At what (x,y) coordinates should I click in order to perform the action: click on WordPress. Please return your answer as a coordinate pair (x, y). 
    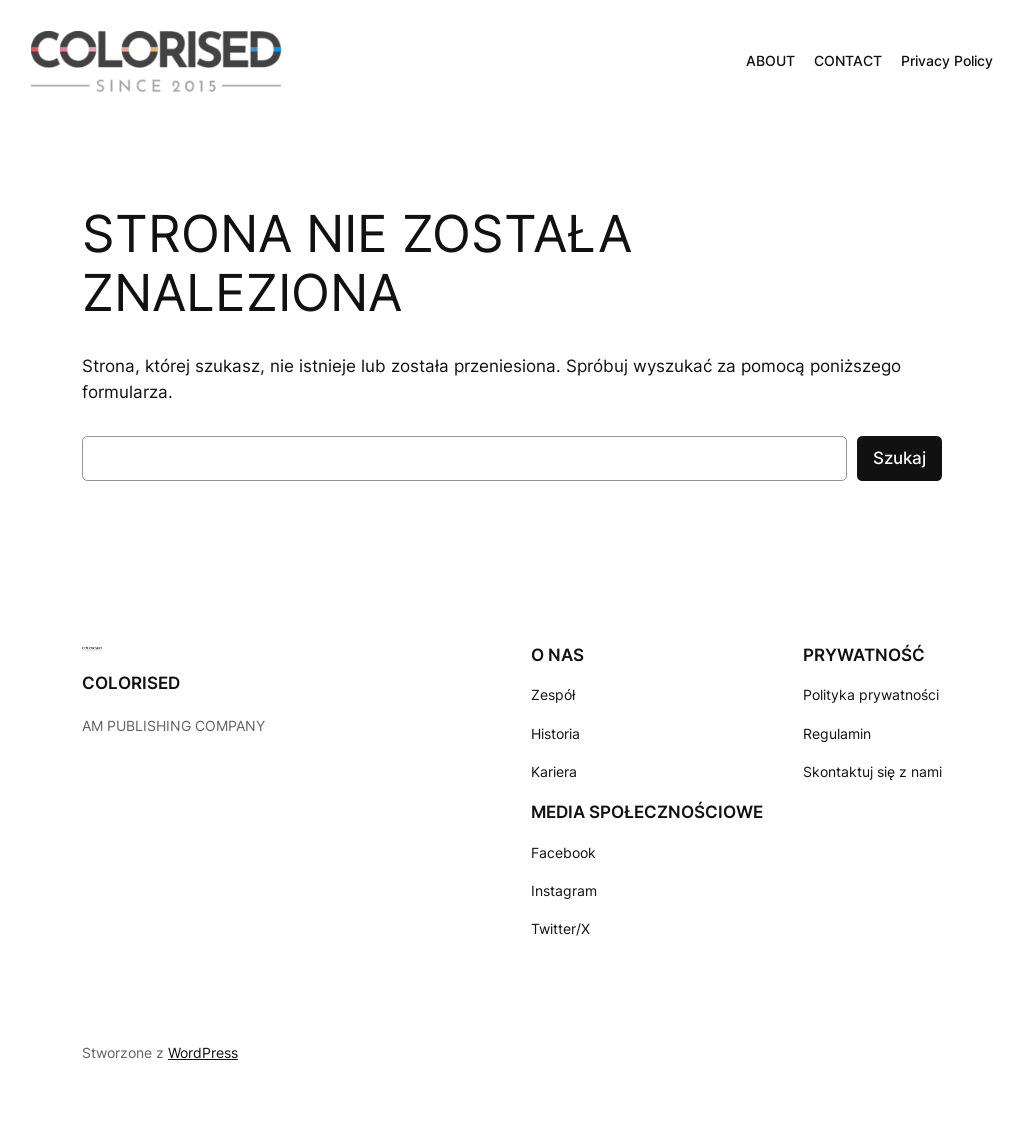
    Looking at the image, I should click on (203, 1052).